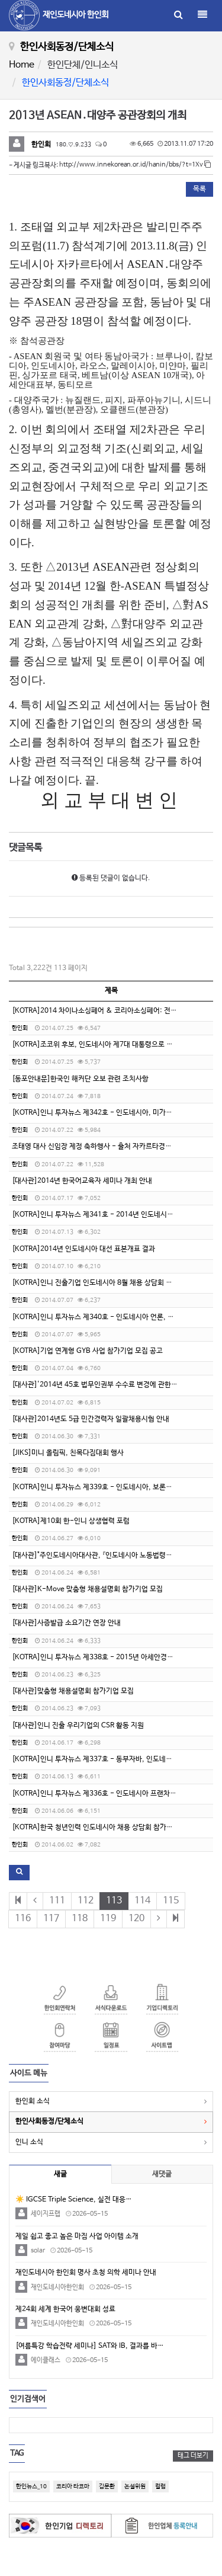 The width and height of the screenshot is (222, 2576). Describe the element at coordinates (83, 1249) in the screenshot. I see `[KOTRA]2014년 인도네시아 대선 표본개표 결과` at that location.